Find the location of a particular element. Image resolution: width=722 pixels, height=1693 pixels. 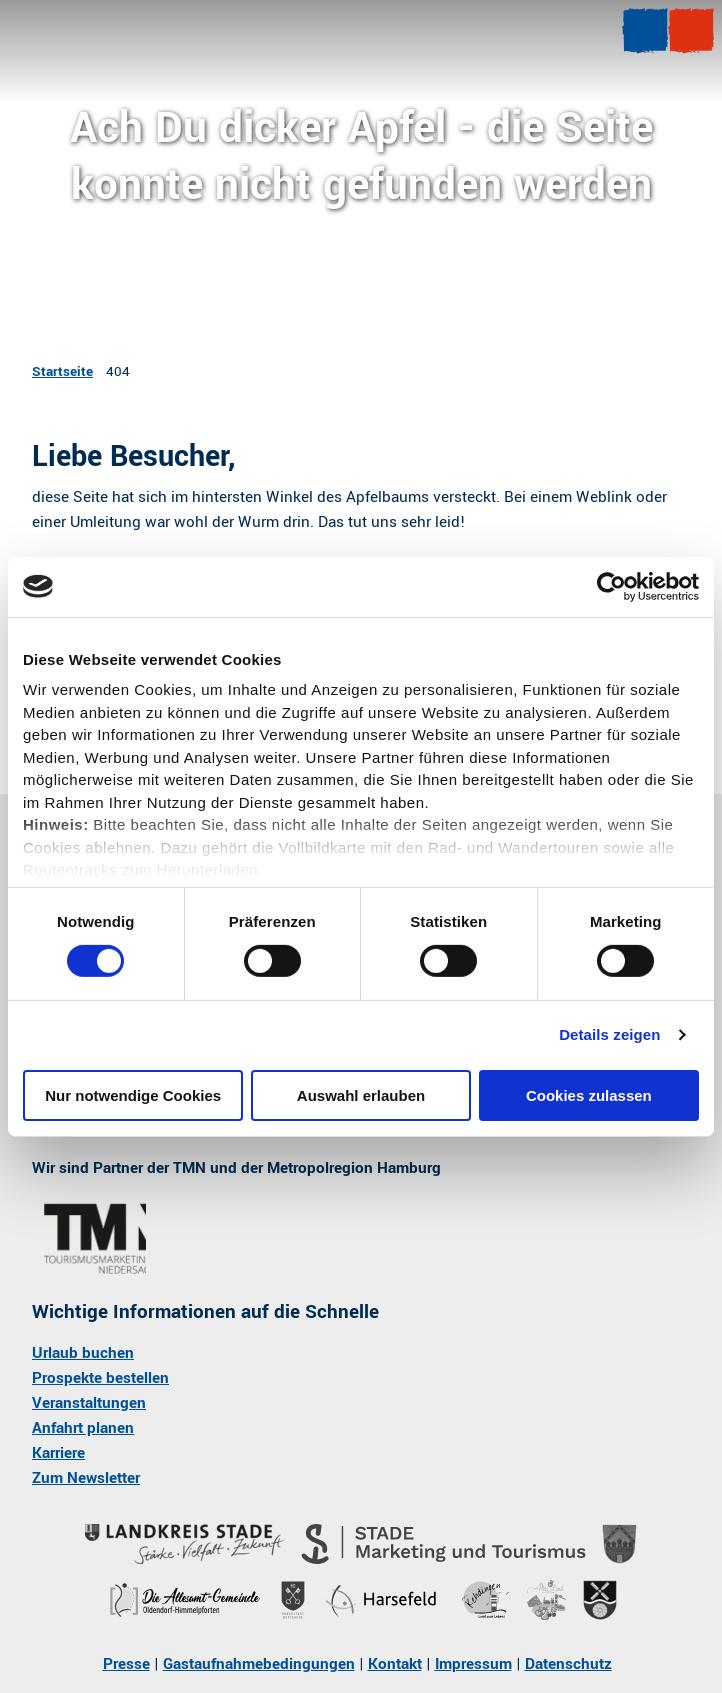

Kontakt is located at coordinates (395, 1664).